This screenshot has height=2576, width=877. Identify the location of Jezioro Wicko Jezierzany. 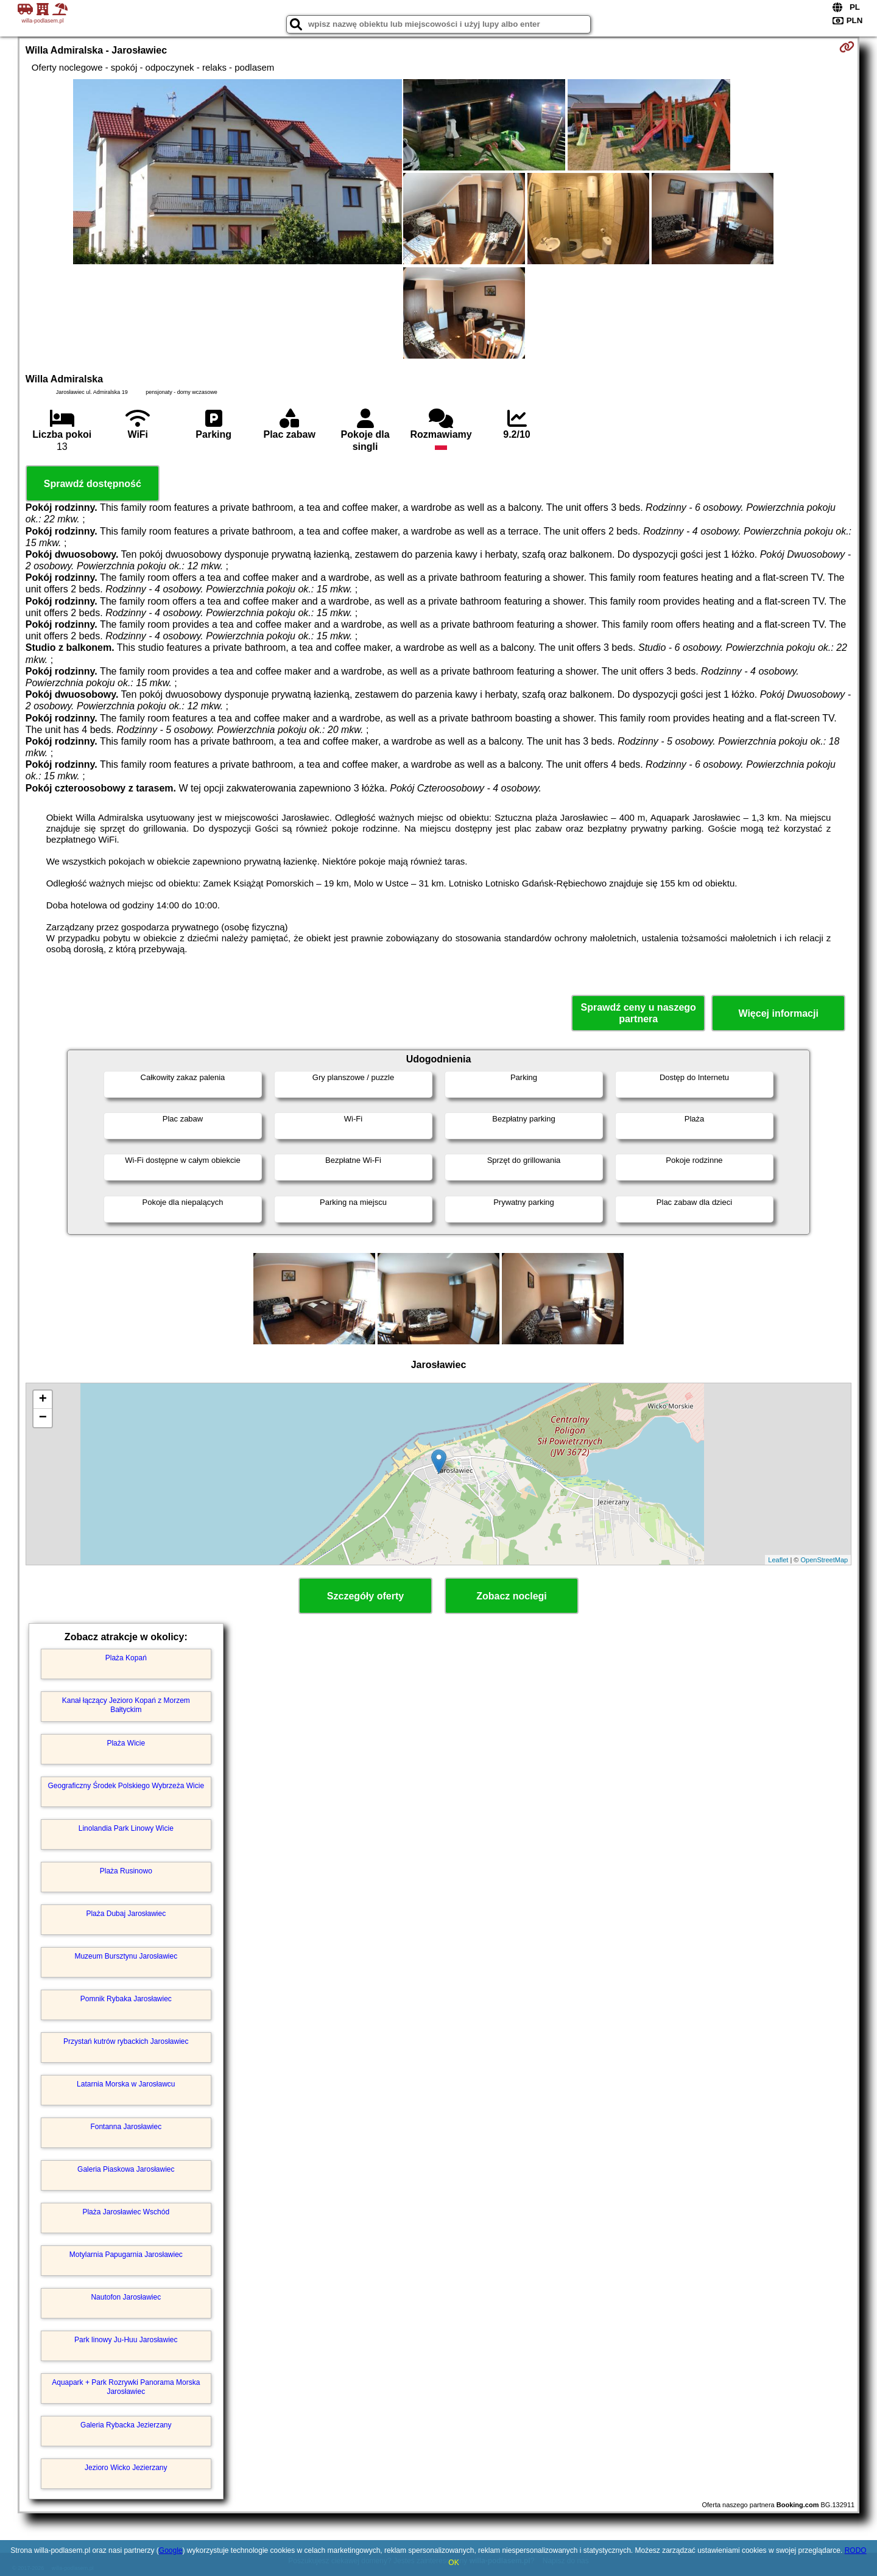
(126, 2467).